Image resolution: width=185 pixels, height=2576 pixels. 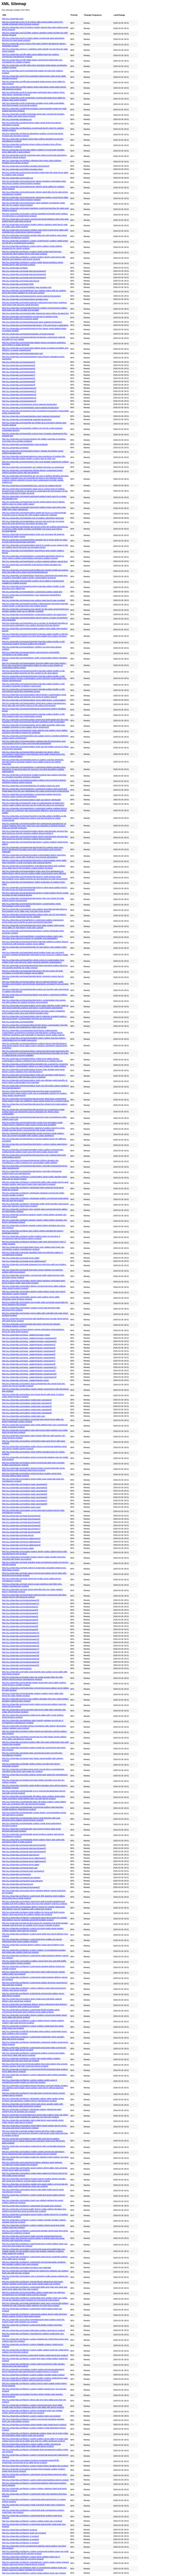 What do you see at coordinates (27, 1400) in the screenshot?
I see `http://su.cnhaoyida.com/outdoor-metal-trash-can/page/2/` at bounding box center [27, 1400].